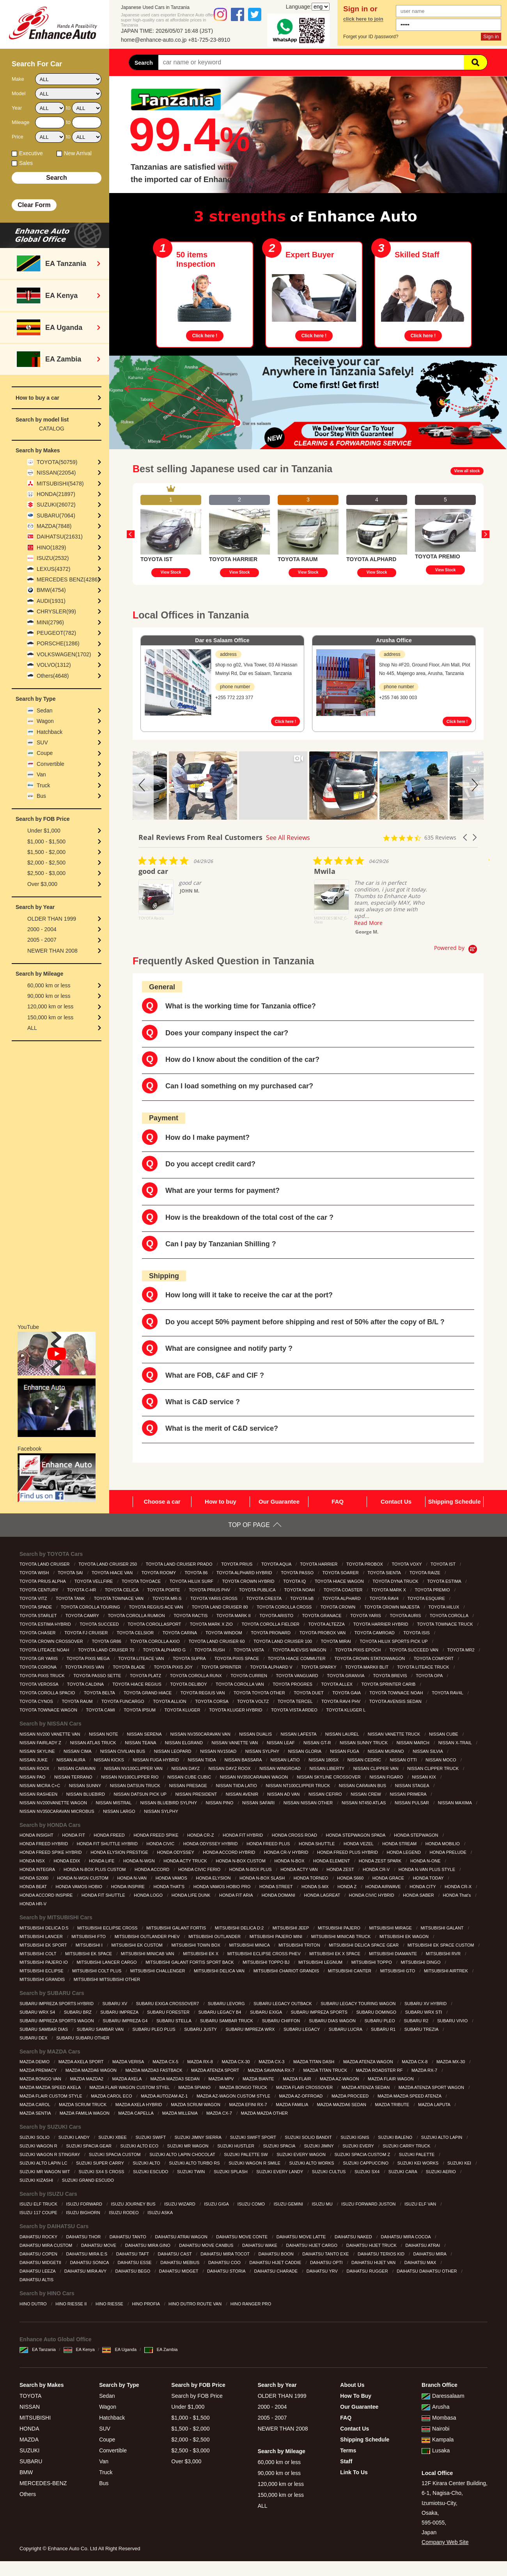  What do you see at coordinates (190, 1962) in the screenshot?
I see `MITSUBISHI GALANT FORTIS SPORT BACK` at bounding box center [190, 1962].